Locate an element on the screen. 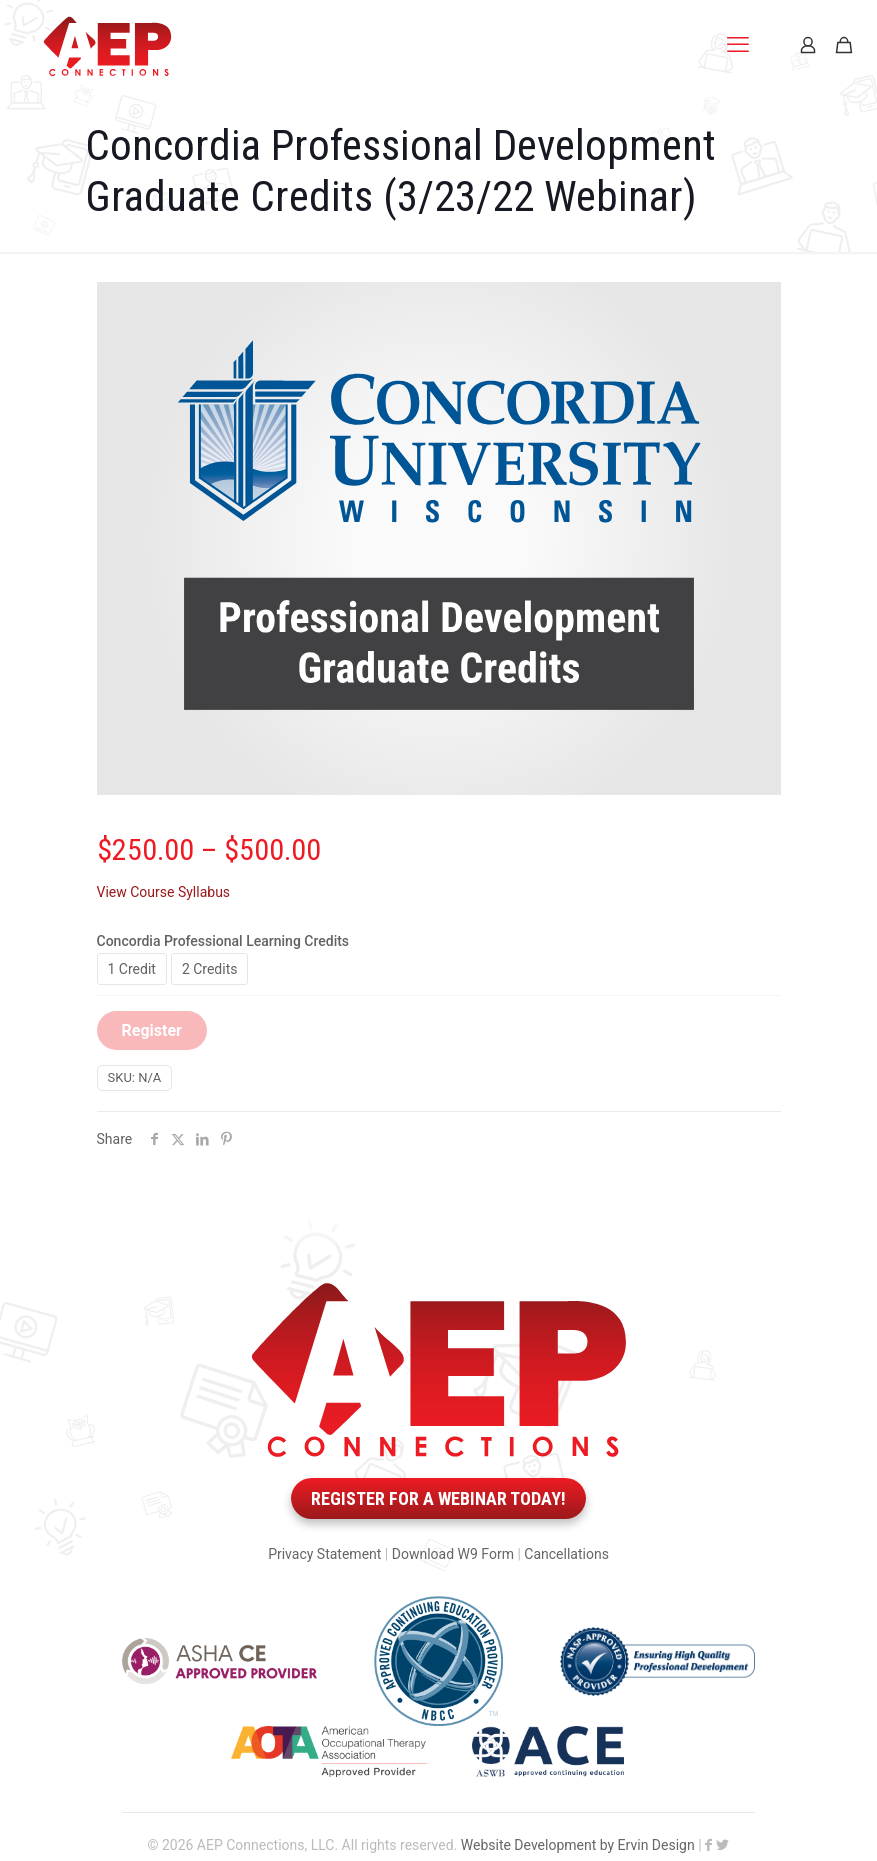  2 Credits is located at coordinates (210, 969).